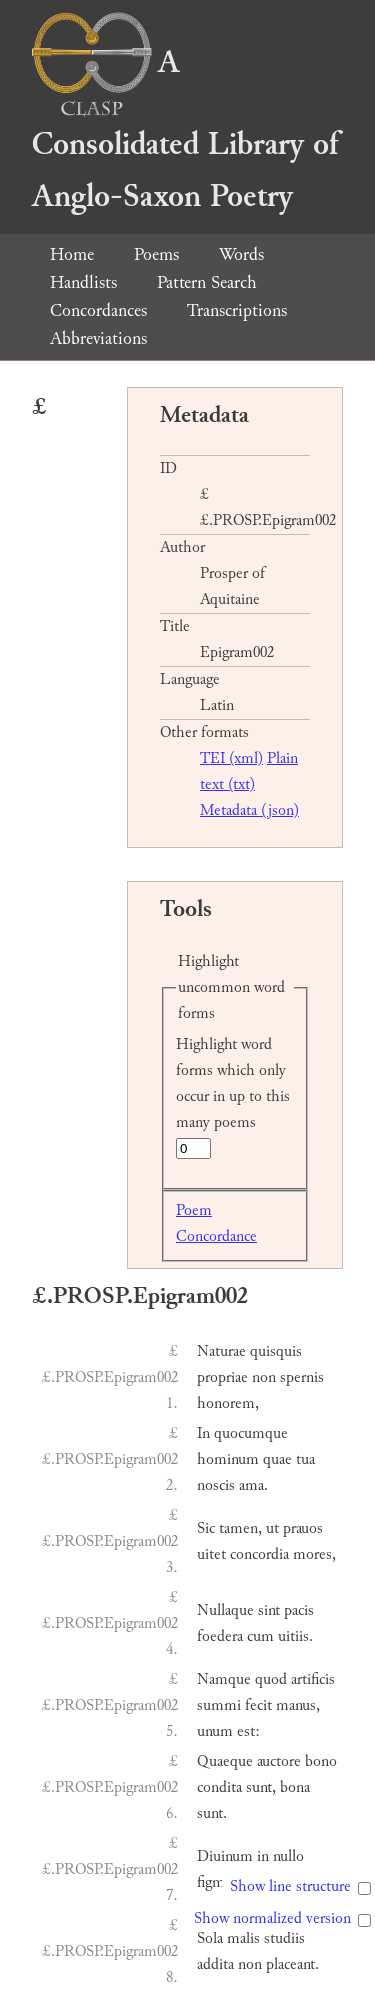 The height and width of the screenshot is (2001, 375). I want to click on quocumque, so click(251, 1433).